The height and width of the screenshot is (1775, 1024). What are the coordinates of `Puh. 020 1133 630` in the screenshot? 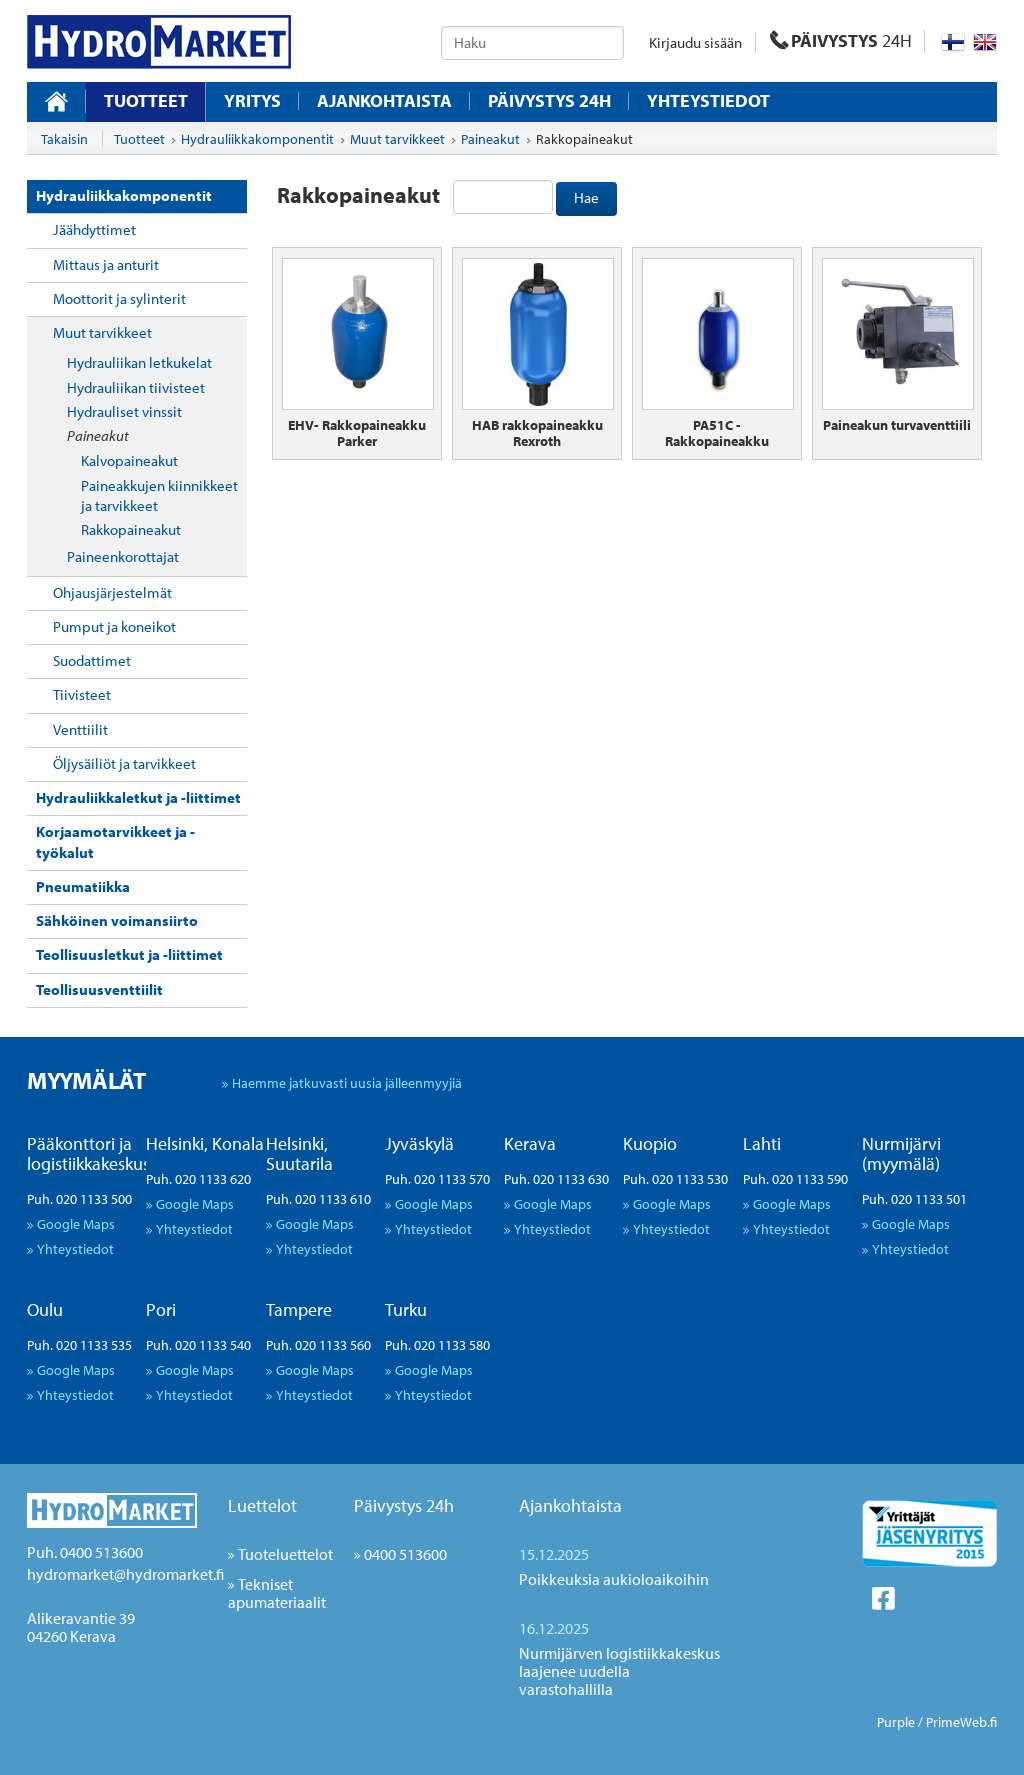 It's located at (556, 1179).